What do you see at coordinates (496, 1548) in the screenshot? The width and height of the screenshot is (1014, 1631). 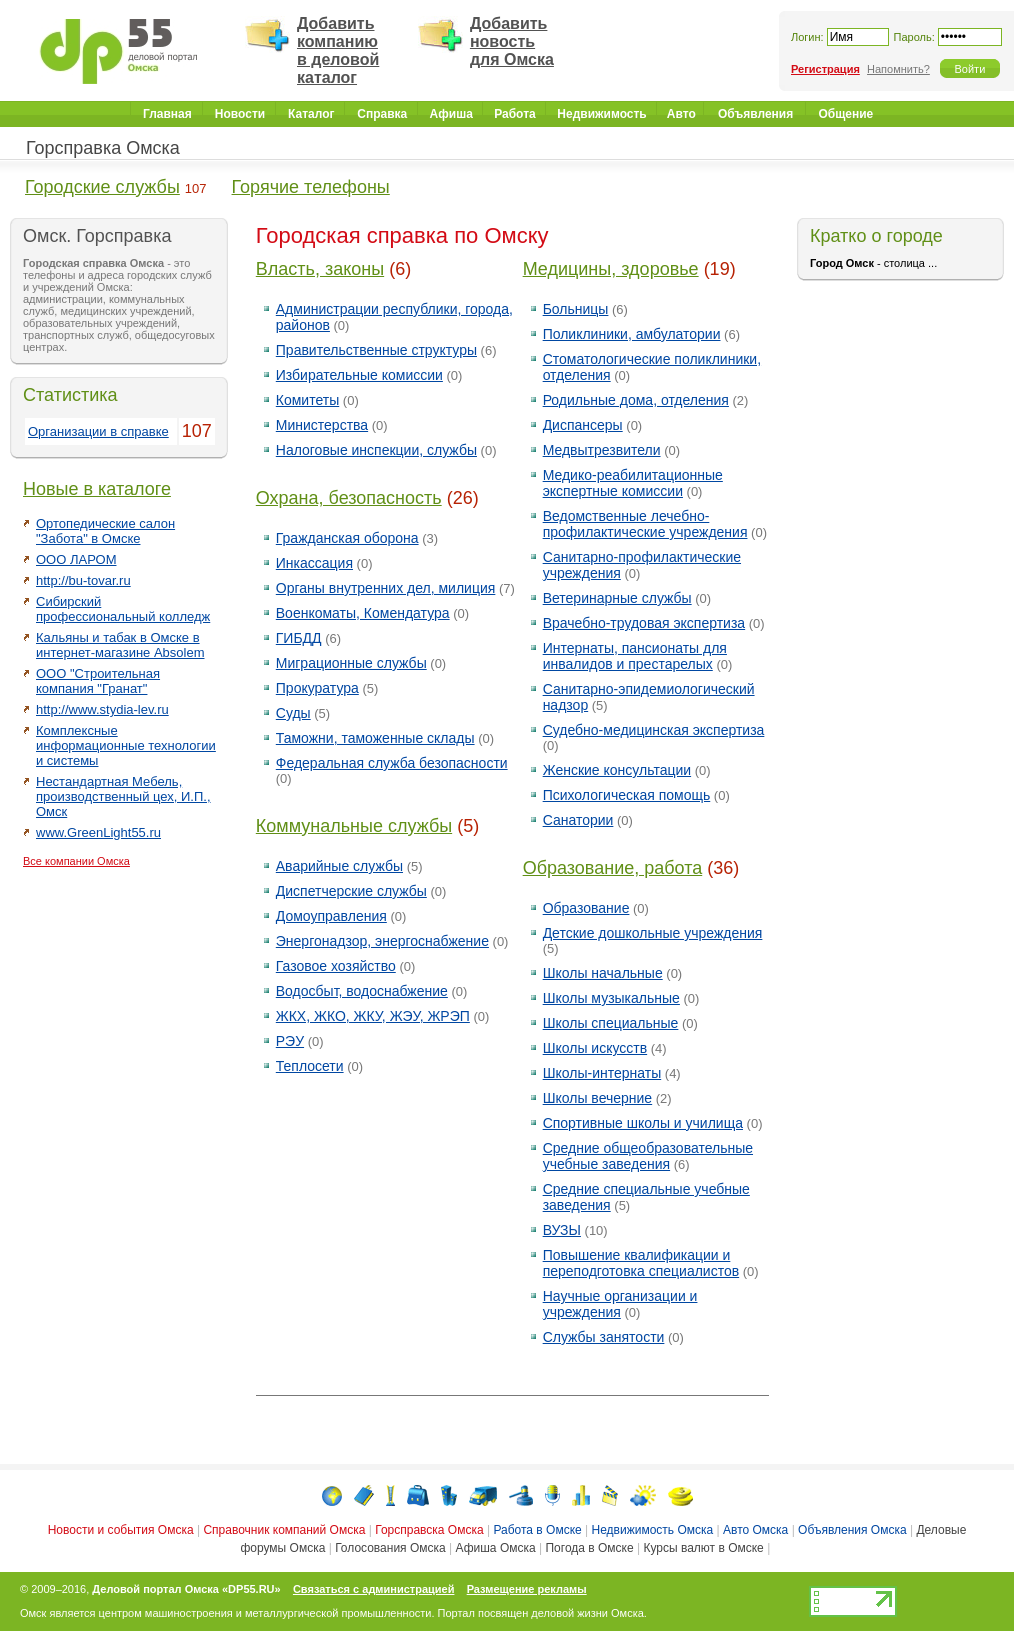 I see `Афиша Омска` at bounding box center [496, 1548].